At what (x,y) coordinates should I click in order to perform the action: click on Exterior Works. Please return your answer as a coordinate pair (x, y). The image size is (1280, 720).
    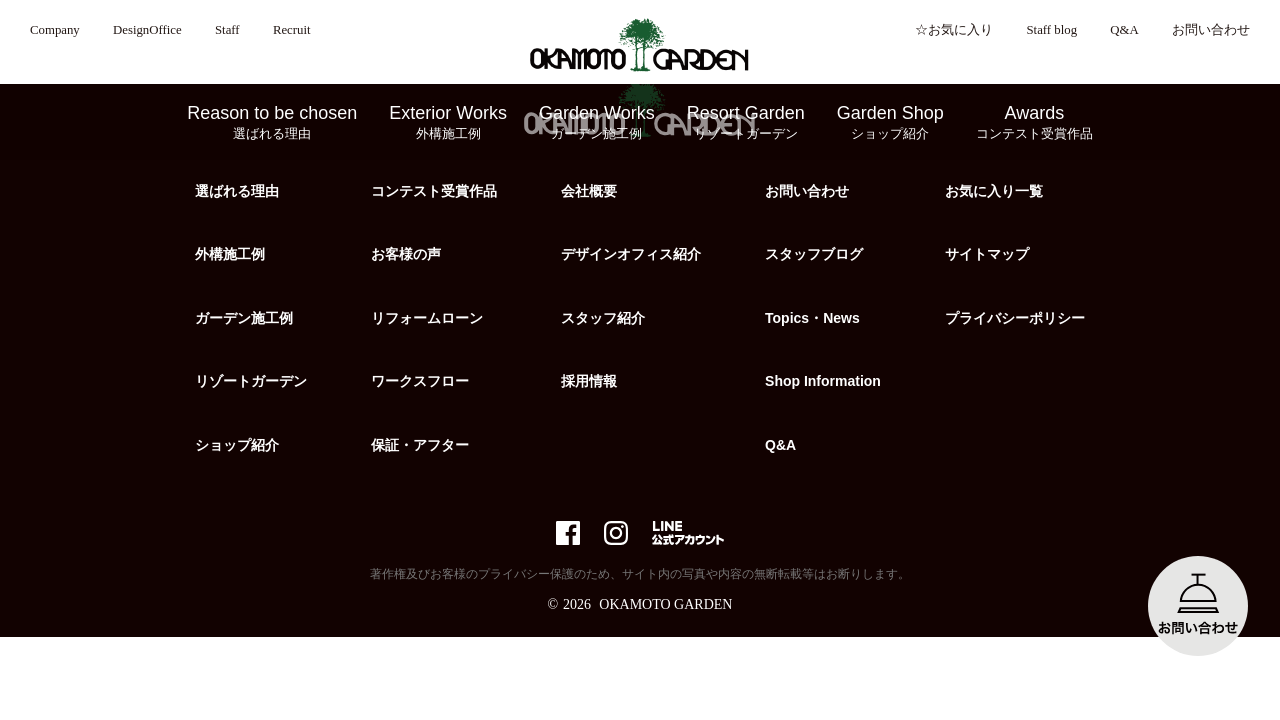
    Looking at the image, I should click on (448, 123).